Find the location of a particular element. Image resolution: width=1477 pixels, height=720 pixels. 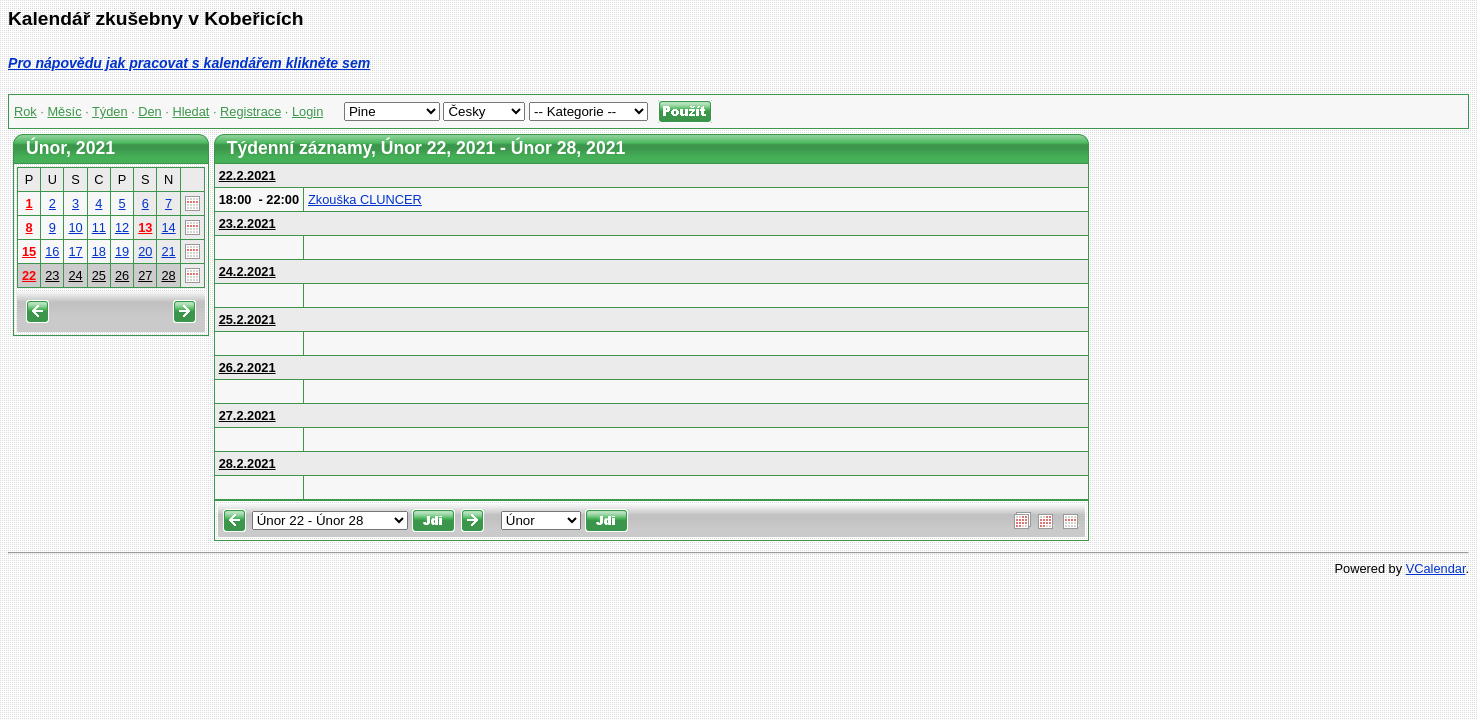

21 is located at coordinates (168, 251).